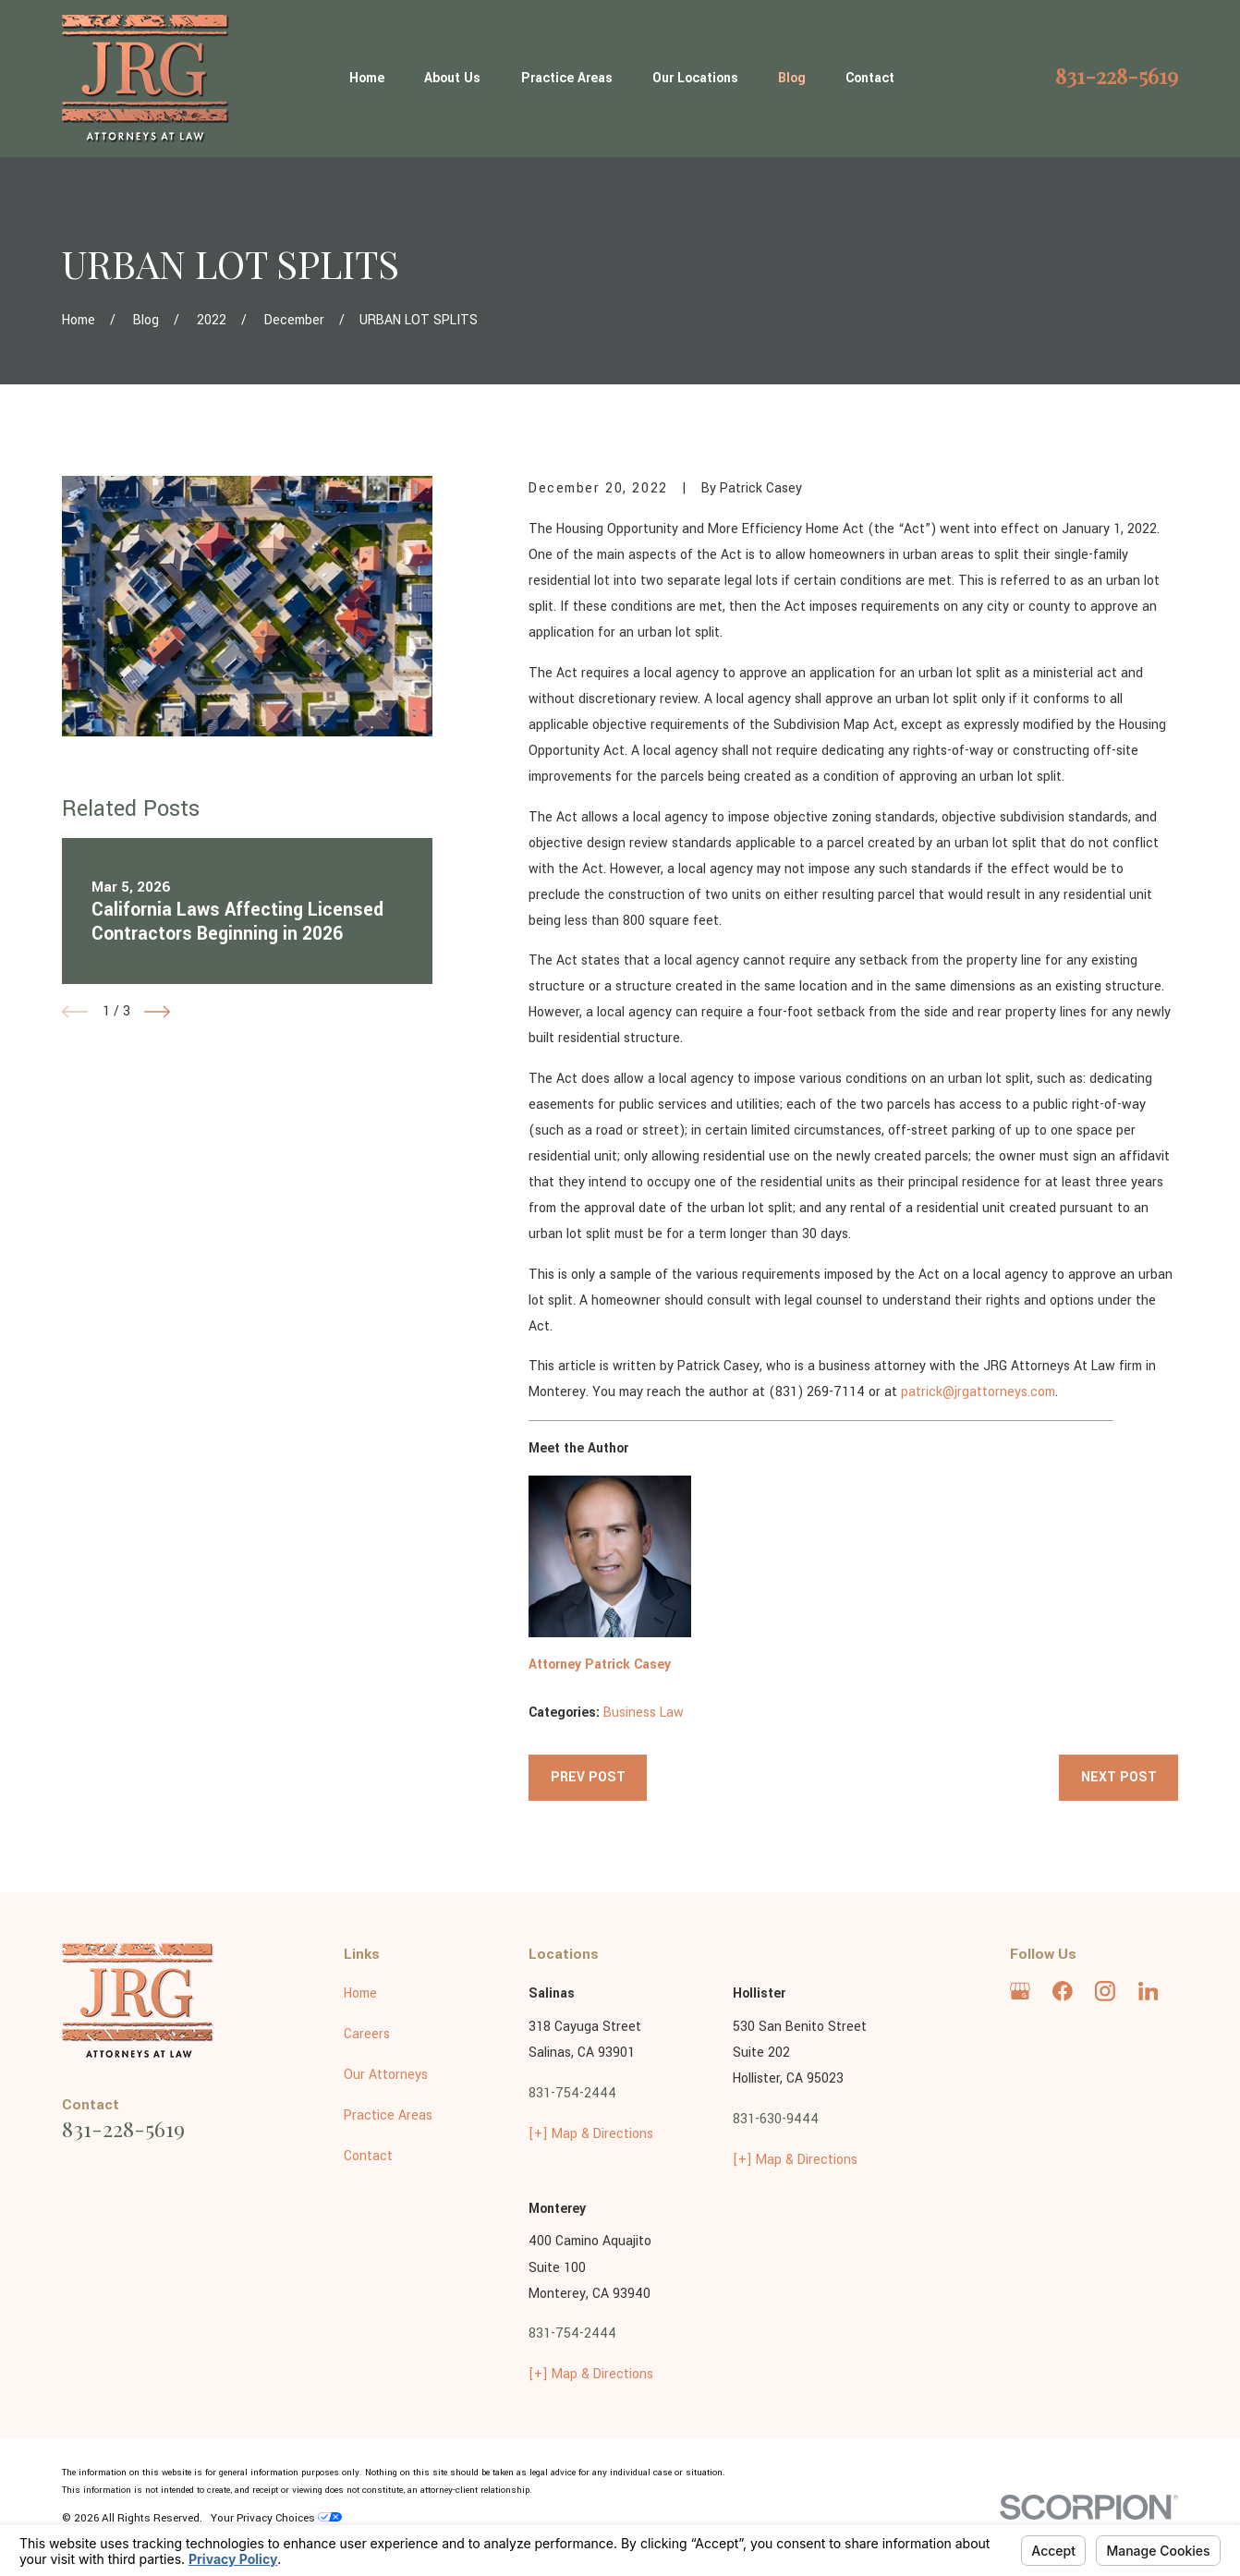 This screenshot has width=1240, height=2576. What do you see at coordinates (1062, 1991) in the screenshot?
I see `[Facebook]` at bounding box center [1062, 1991].